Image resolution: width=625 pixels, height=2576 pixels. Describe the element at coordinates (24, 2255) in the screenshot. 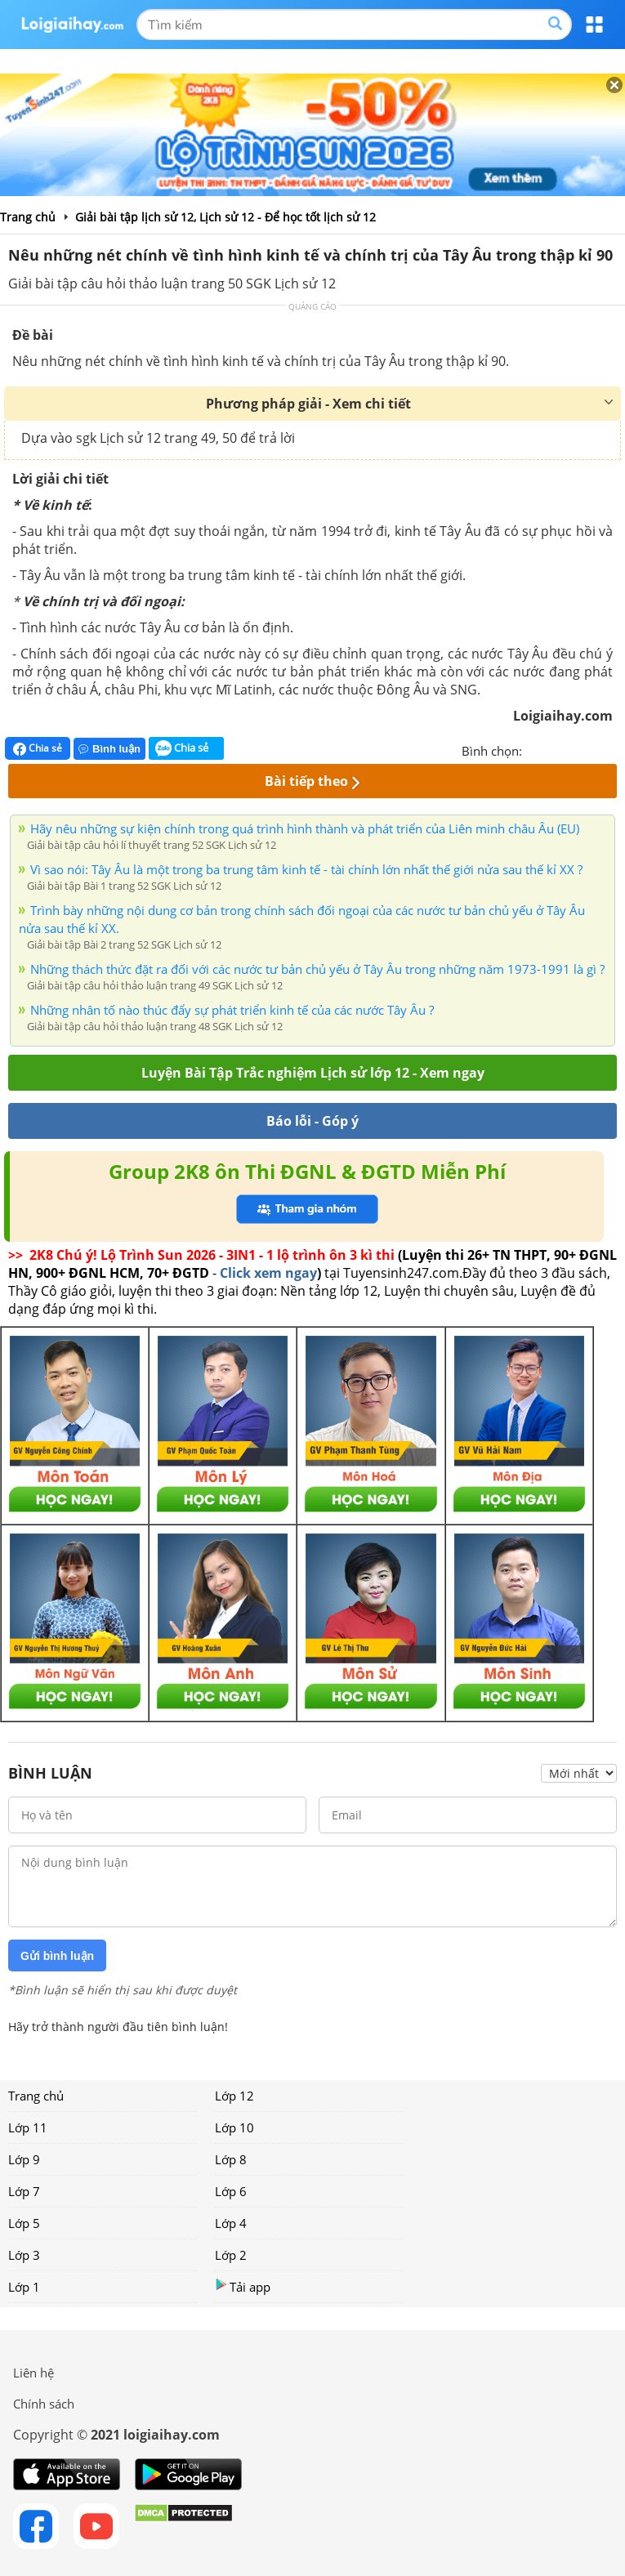

I see `Lớp 3` at that location.